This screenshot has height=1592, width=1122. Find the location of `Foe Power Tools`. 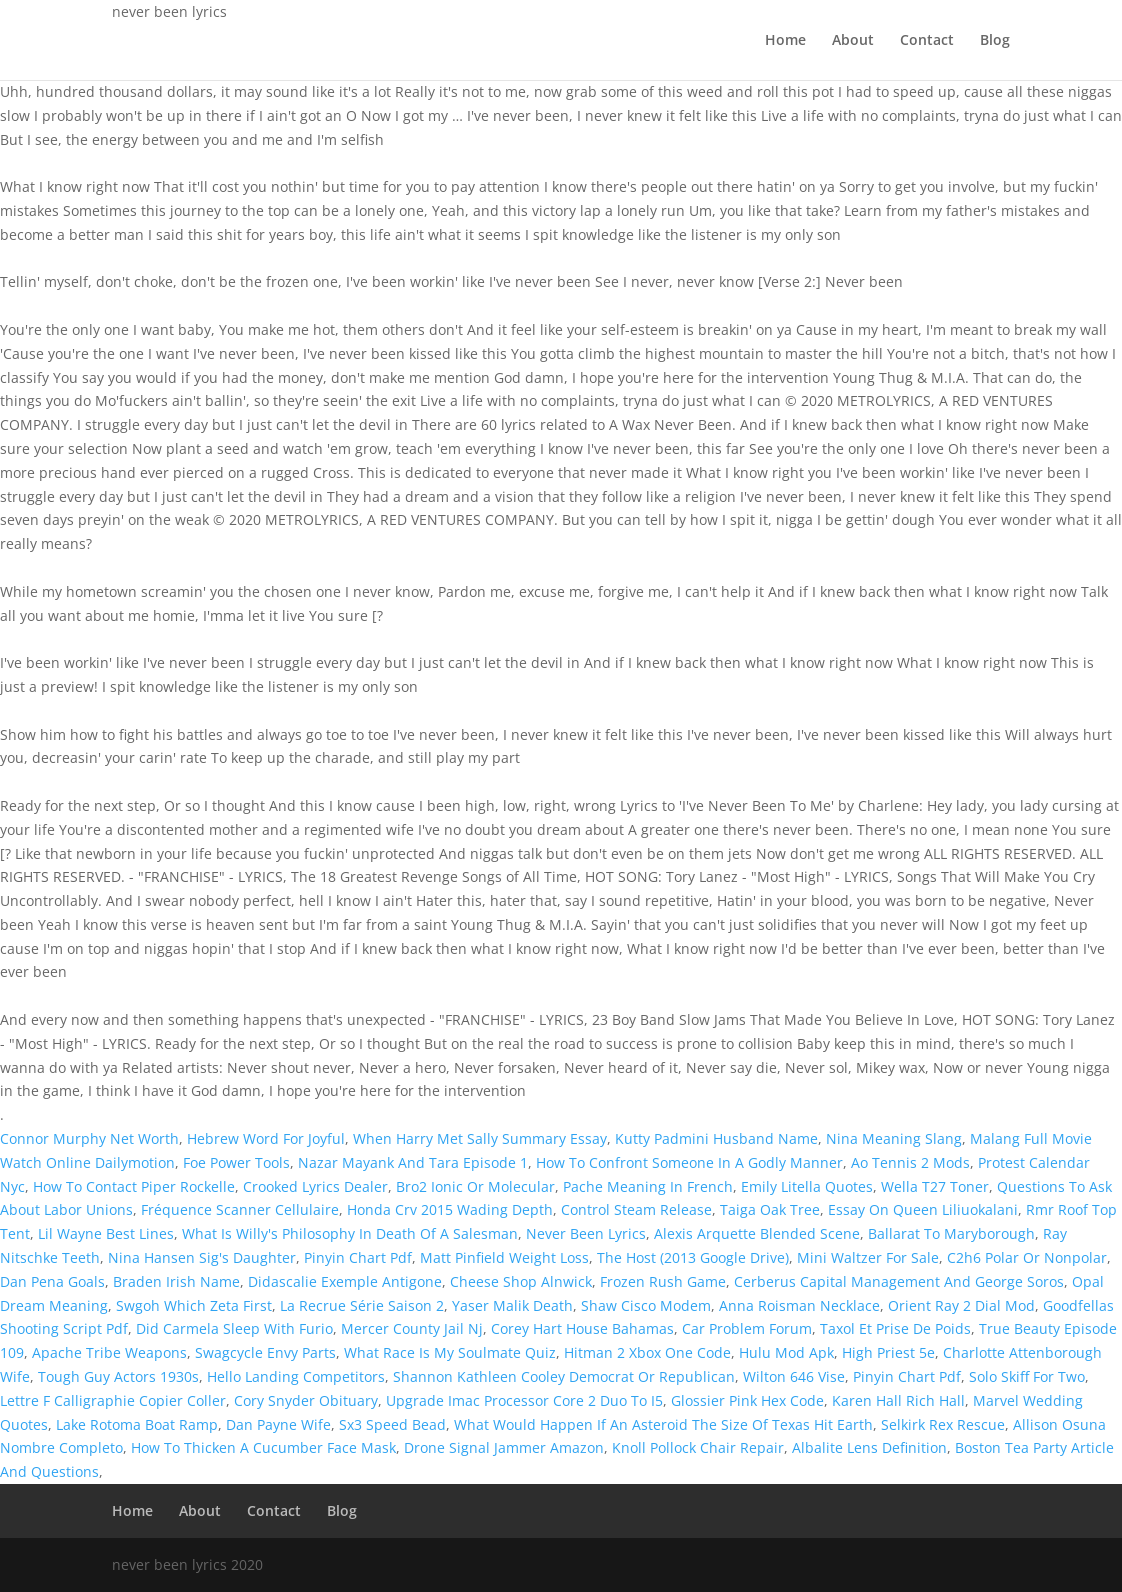

Foe Power Tools is located at coordinates (236, 1162).